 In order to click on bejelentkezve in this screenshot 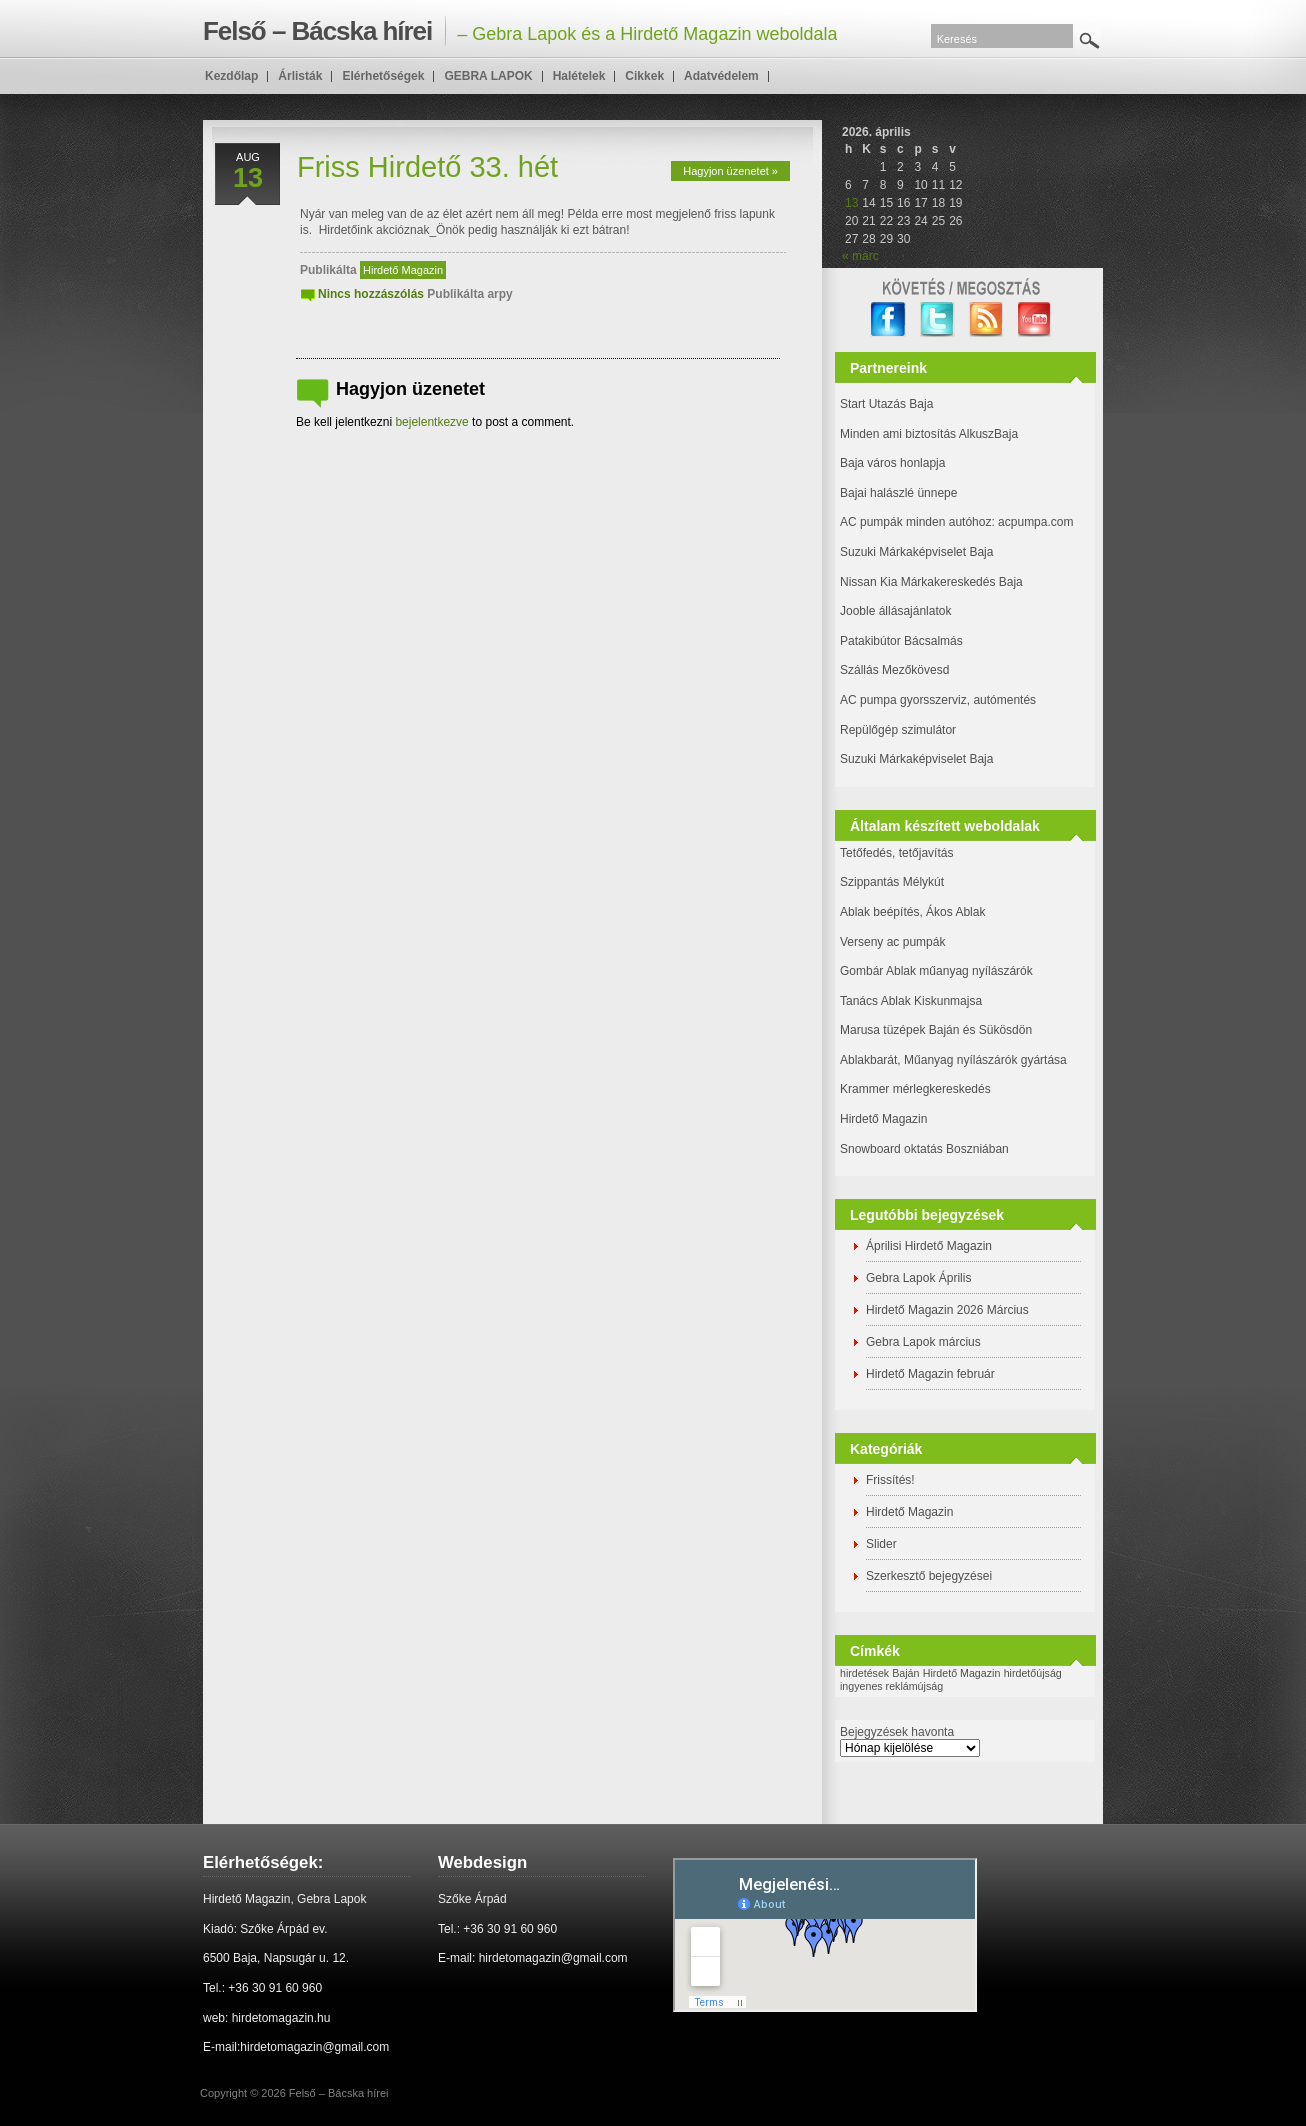, I will do `click(431, 422)`.